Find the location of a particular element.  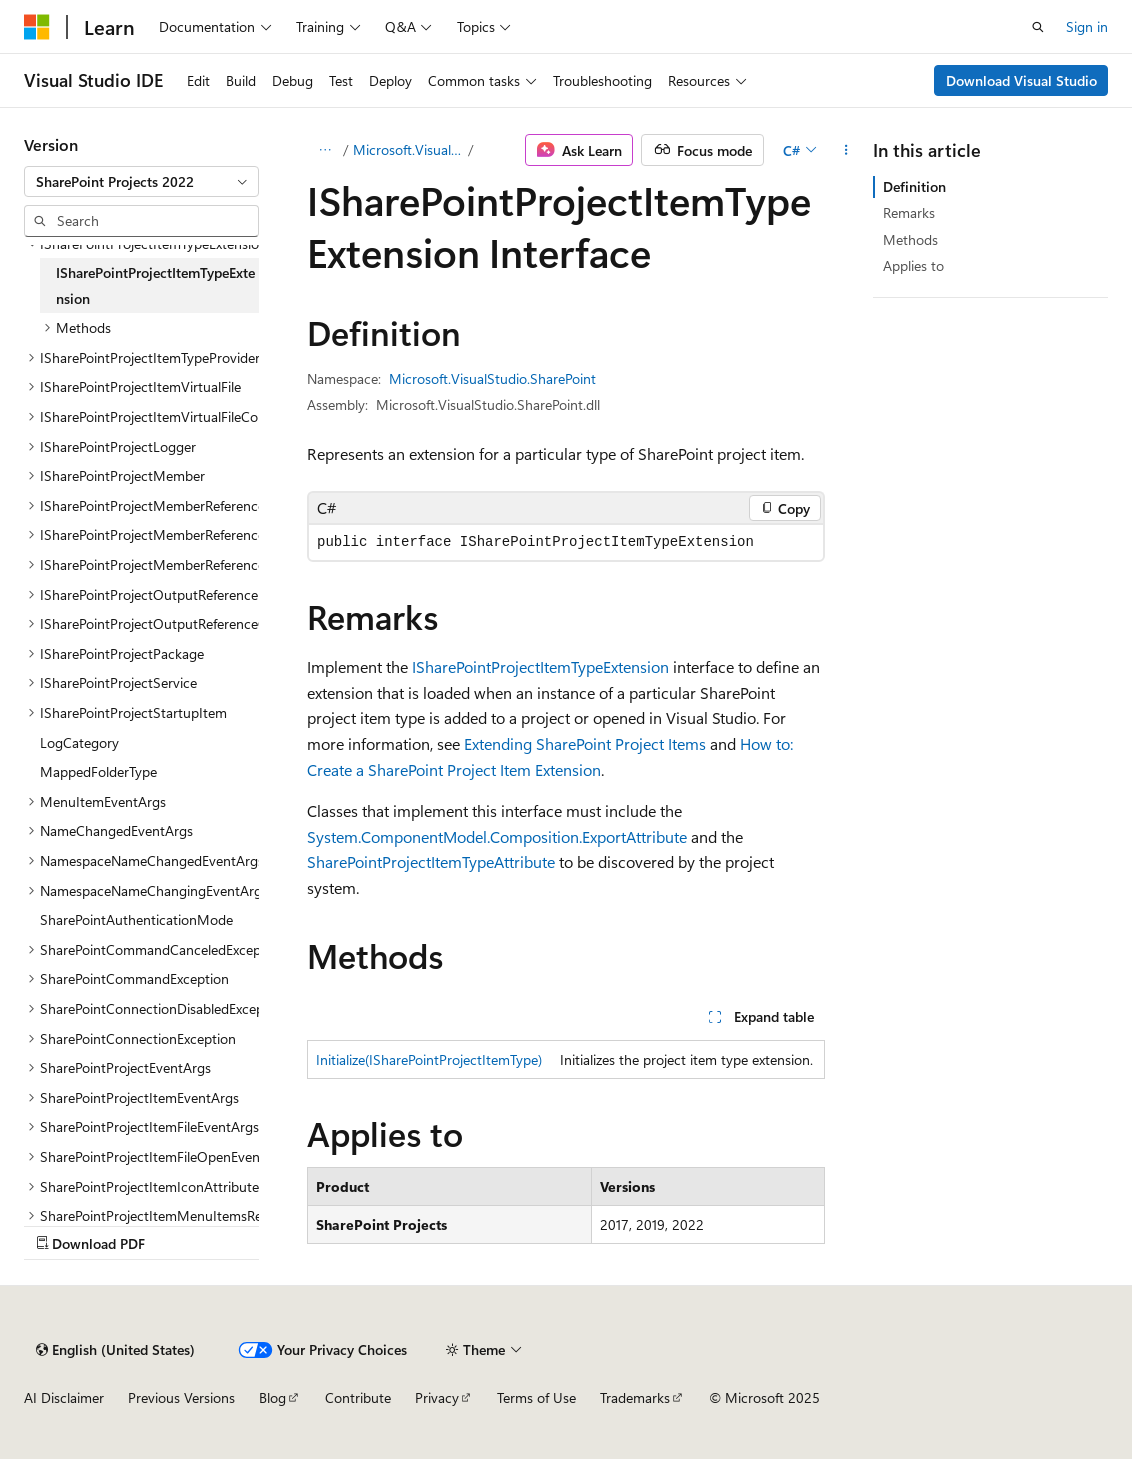

[More actions] is located at coordinates (846, 150).